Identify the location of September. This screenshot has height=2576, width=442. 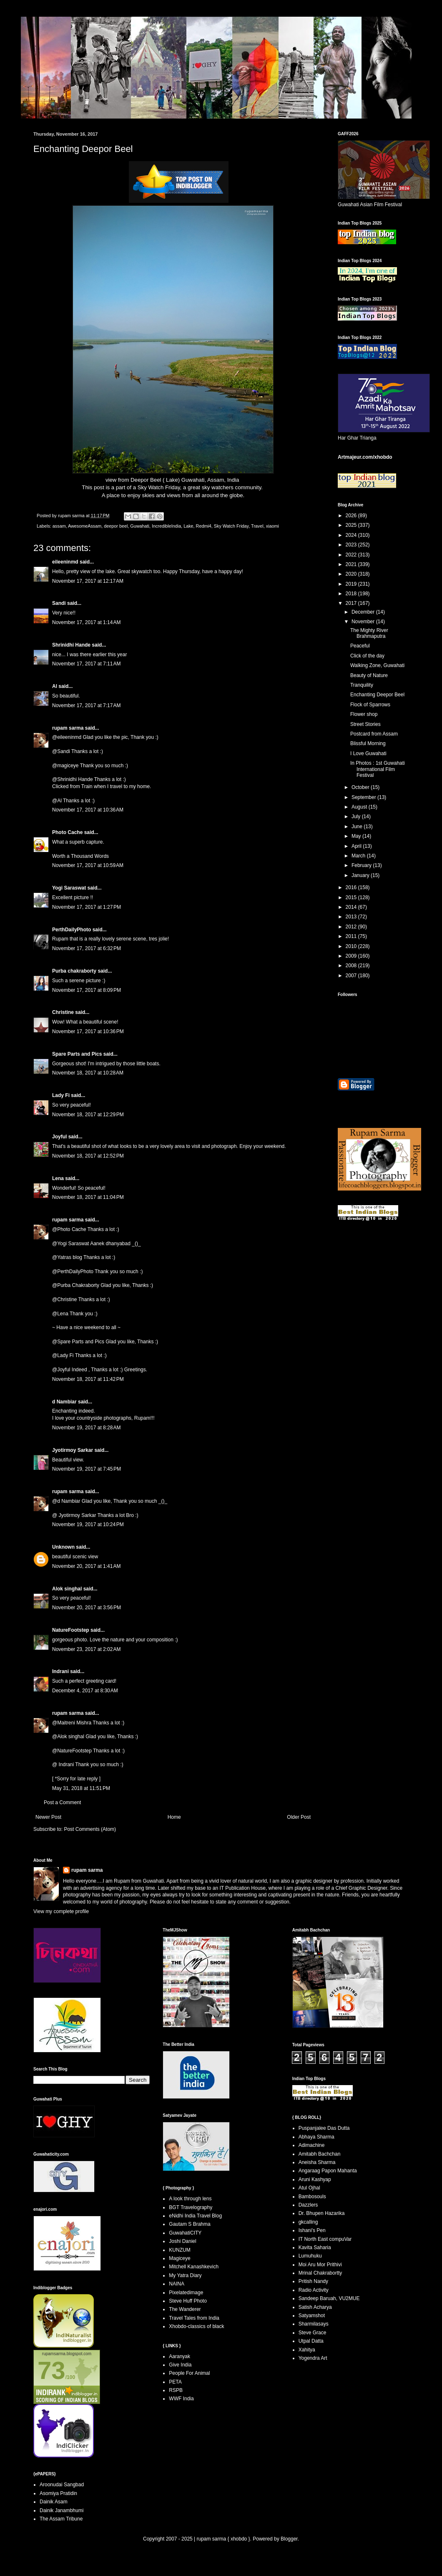
(364, 797).